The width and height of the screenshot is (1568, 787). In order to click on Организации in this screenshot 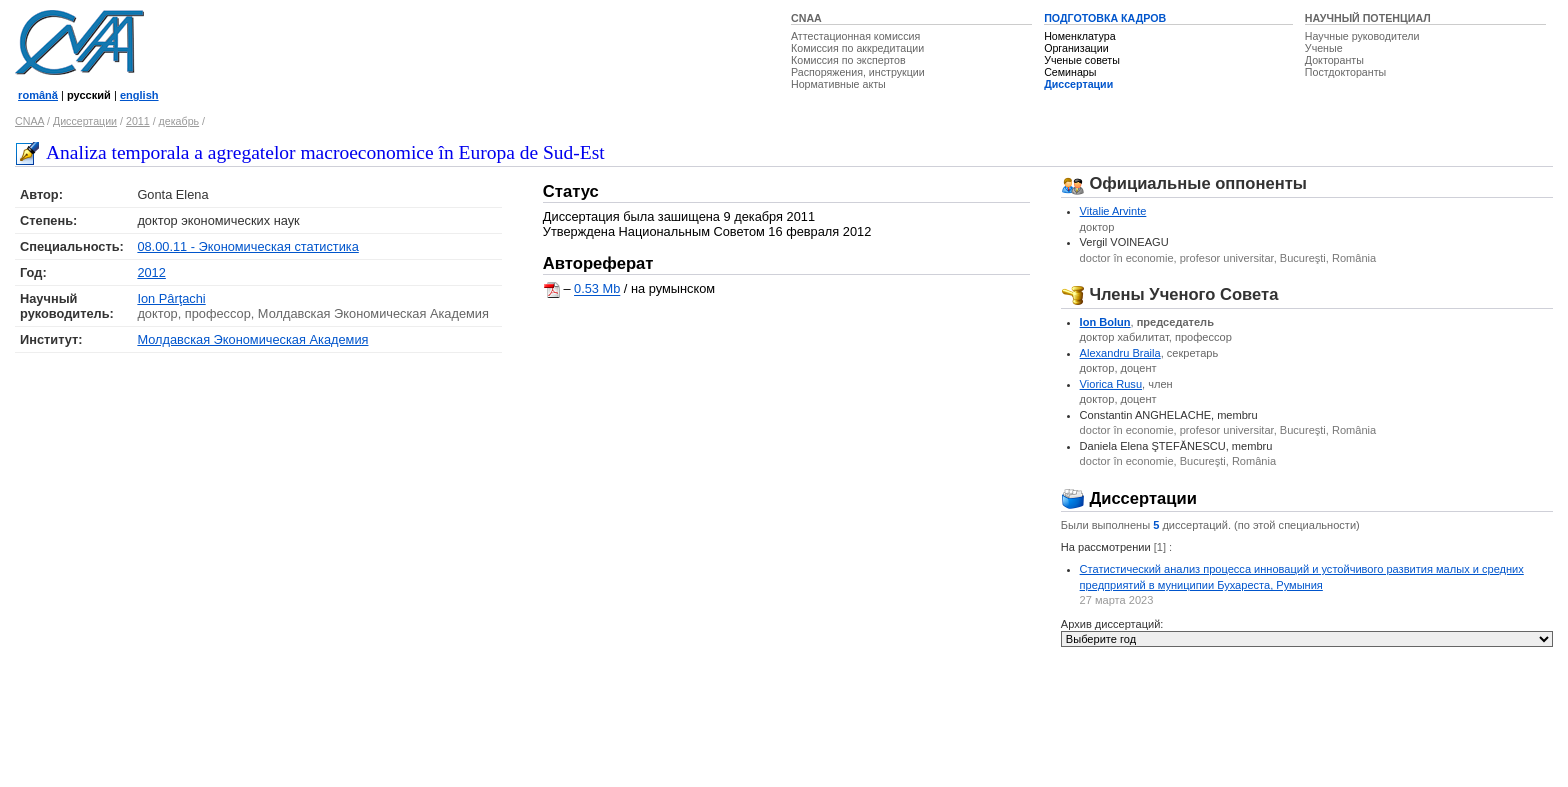, I will do `click(1076, 48)`.